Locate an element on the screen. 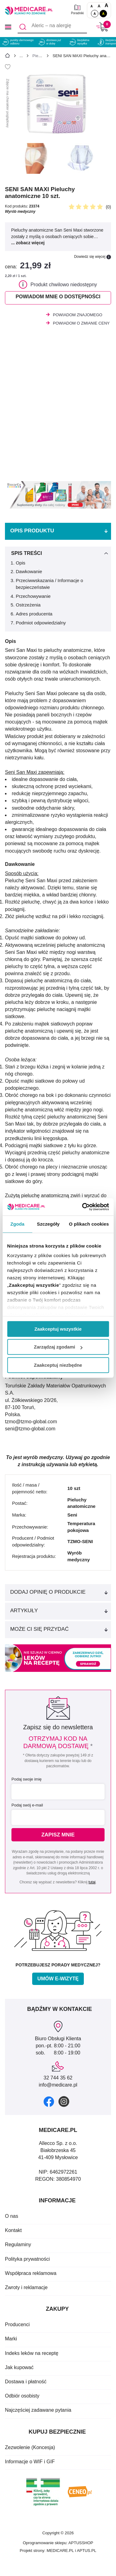 Image resolution: width=116 pixels, height=2576 pixels. O plikach cookies [tab] is located at coordinates (89, 1224).